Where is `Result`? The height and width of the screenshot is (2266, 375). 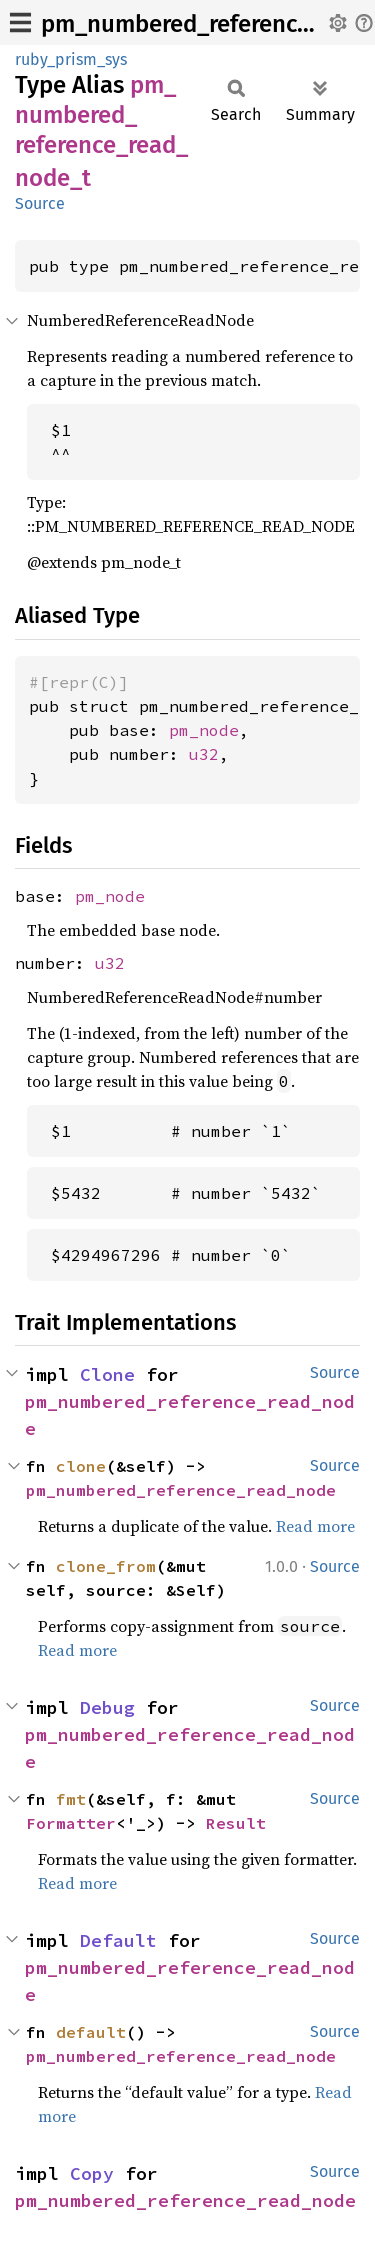
Result is located at coordinates (236, 1823).